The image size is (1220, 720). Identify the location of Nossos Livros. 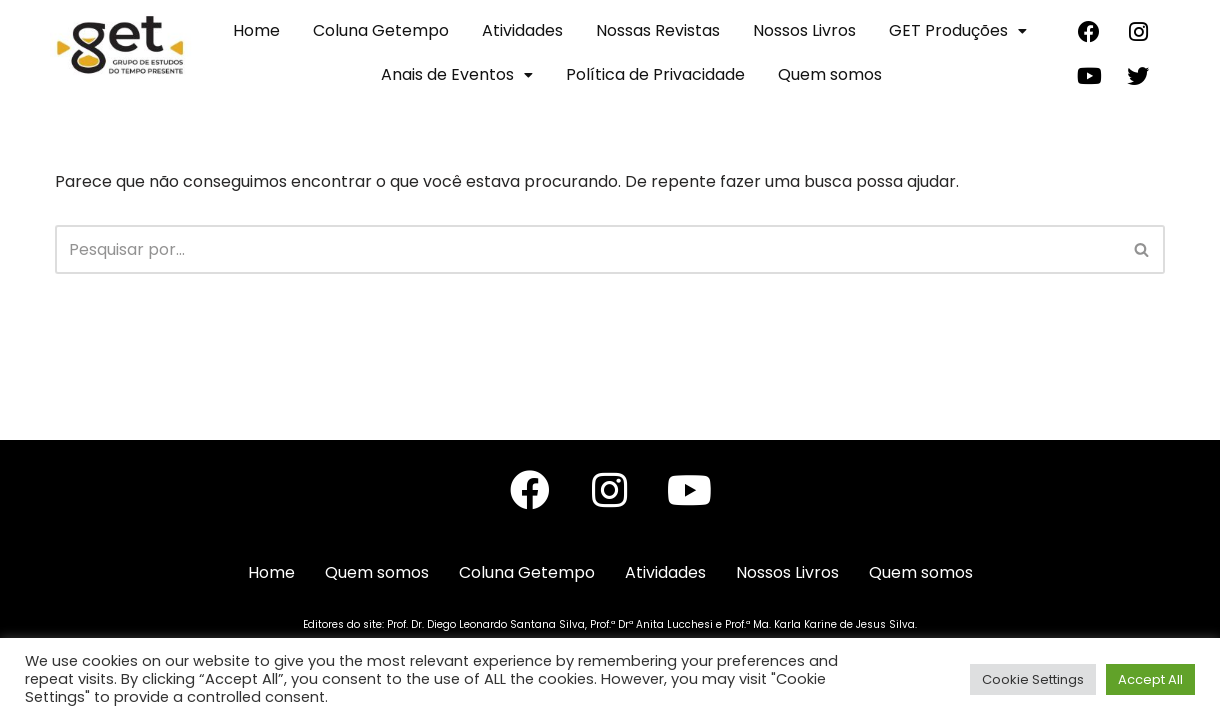
(804, 30).